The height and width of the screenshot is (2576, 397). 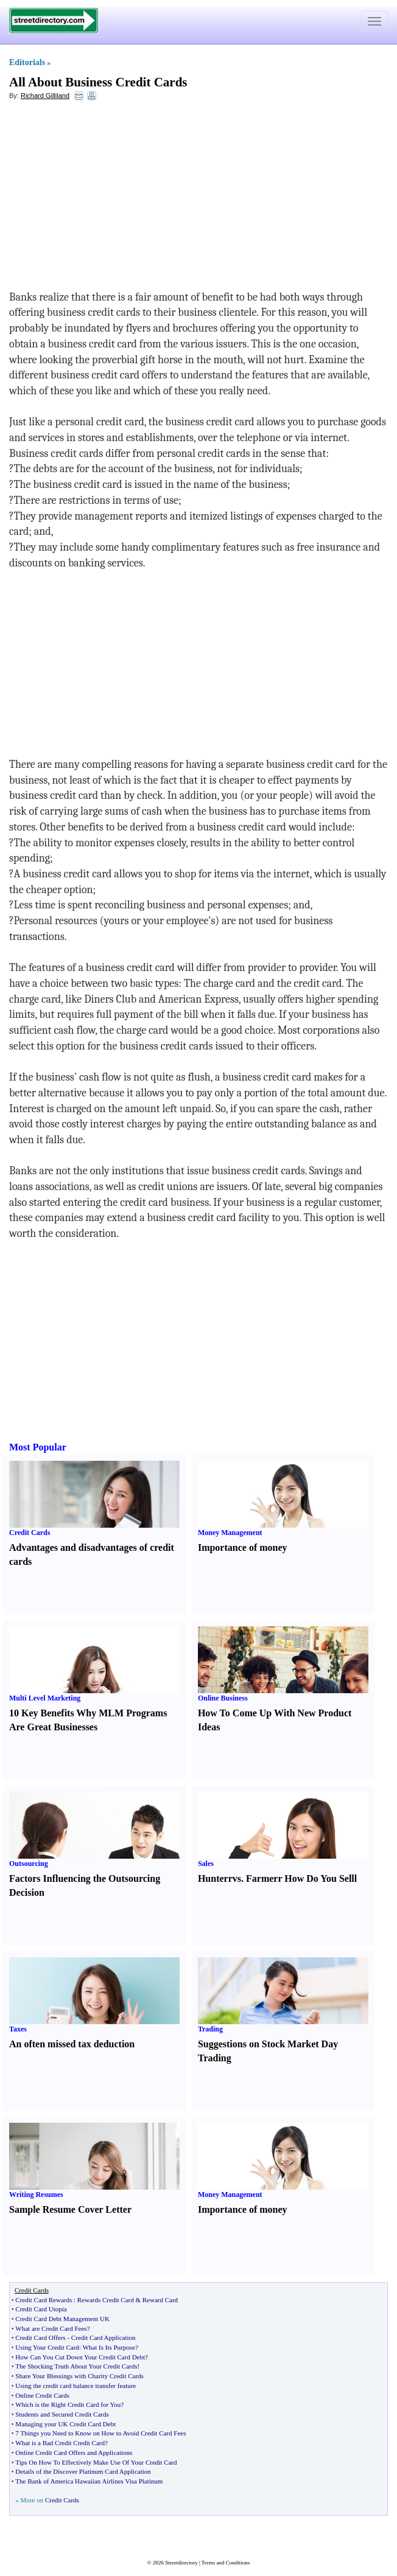 I want to click on Using the credit card balance transfer feature, so click(x=75, y=2385).